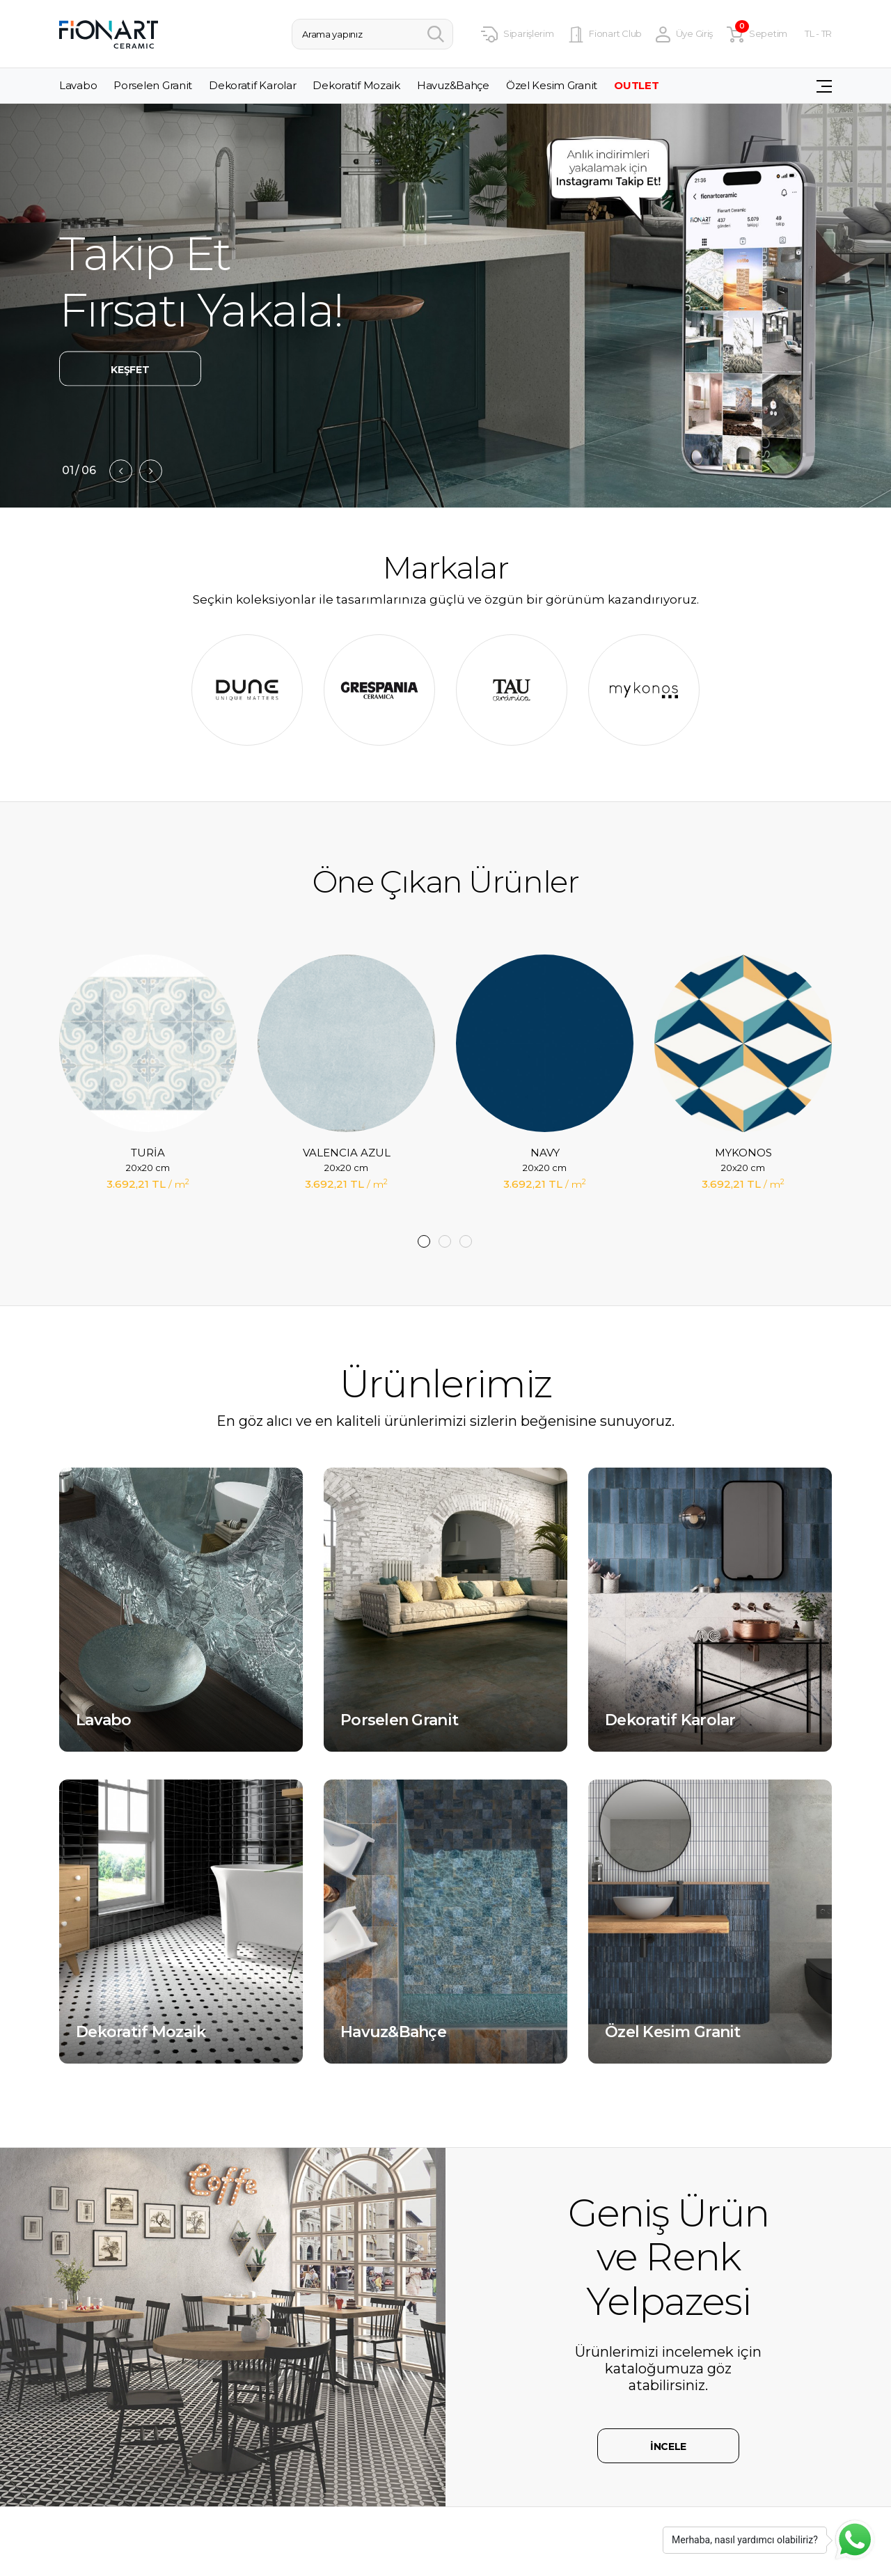 This screenshot has height=2576, width=891. Describe the element at coordinates (356, 85) in the screenshot. I see `Dekoratif Mozaik` at that location.